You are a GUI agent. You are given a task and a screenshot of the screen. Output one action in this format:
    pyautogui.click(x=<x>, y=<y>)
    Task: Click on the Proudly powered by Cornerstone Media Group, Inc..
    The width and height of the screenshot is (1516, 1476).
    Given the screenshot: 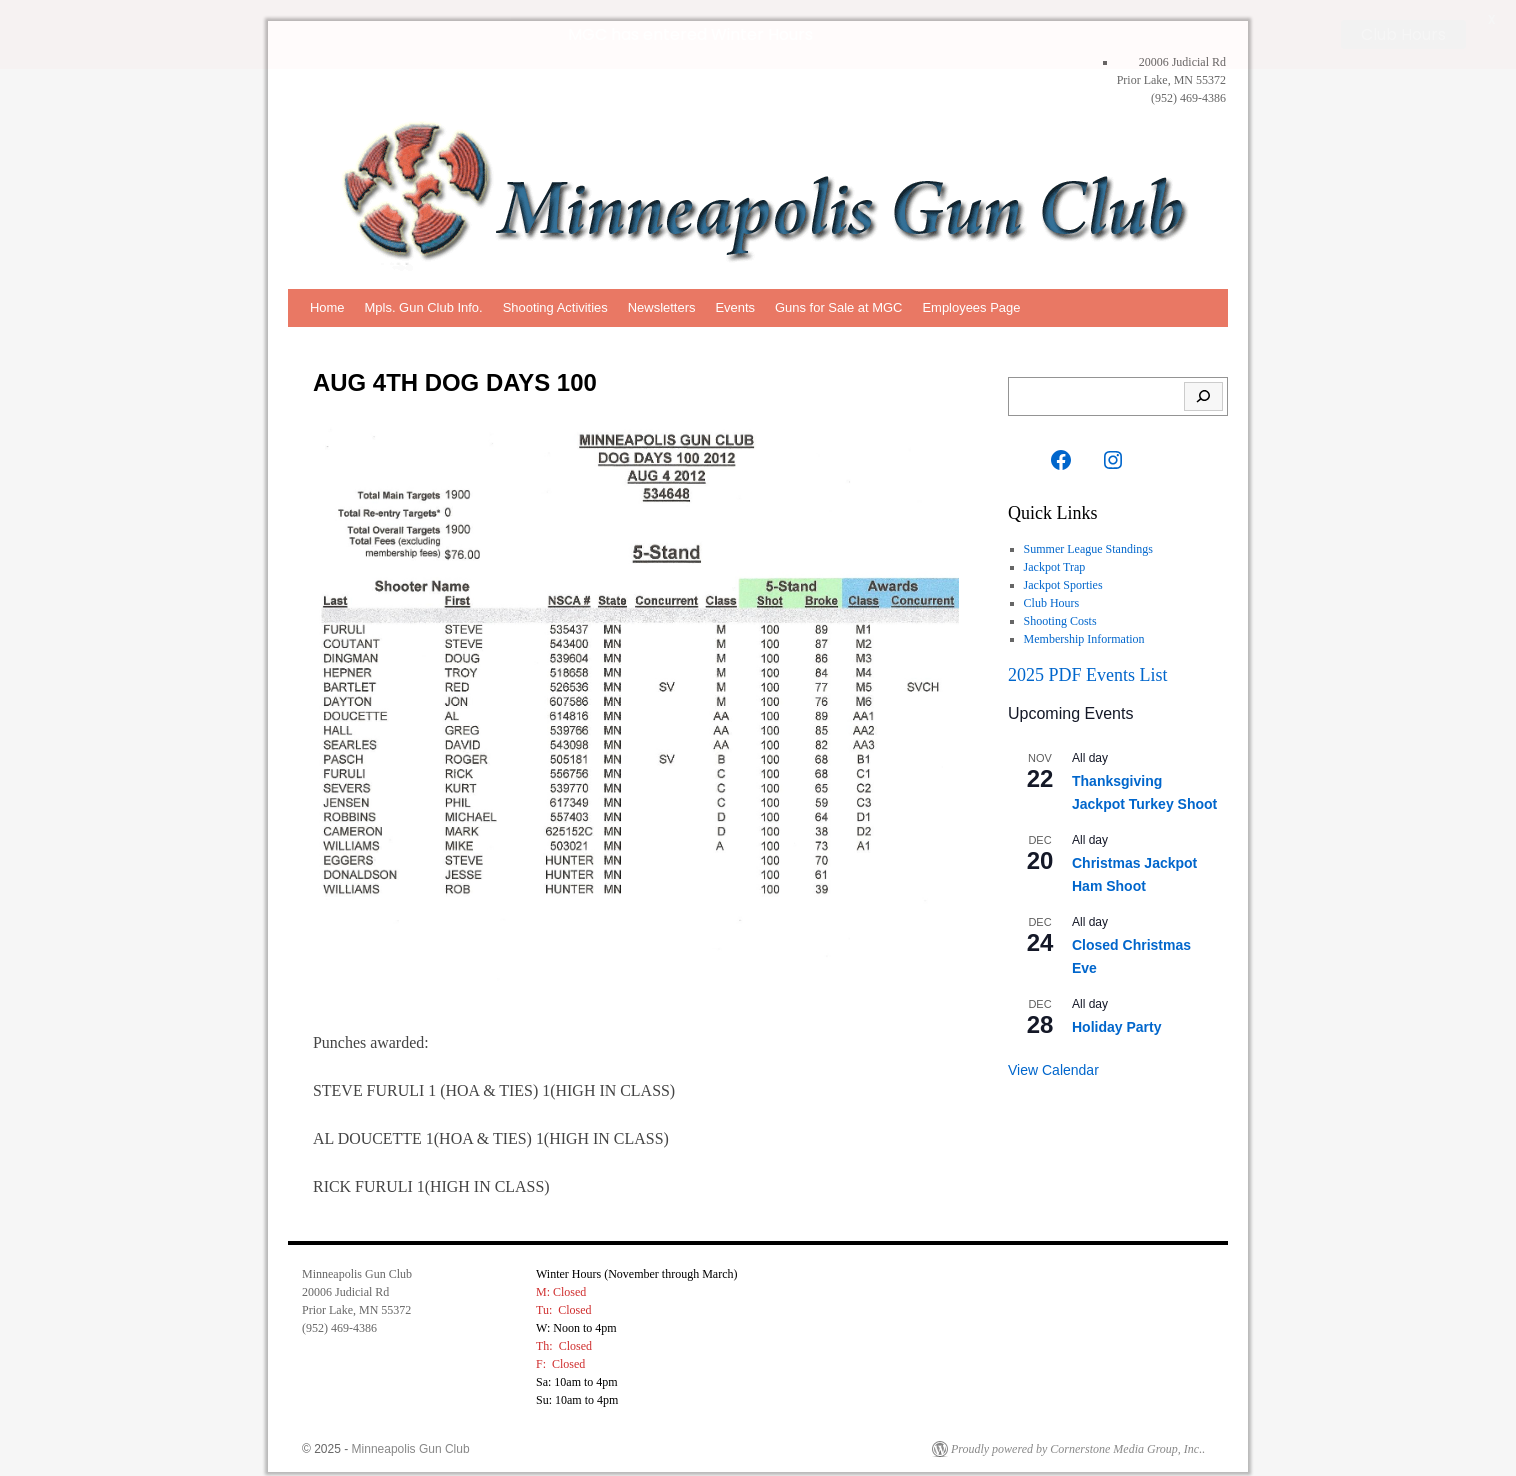 What is the action you would take?
    pyautogui.click(x=1078, y=1448)
    